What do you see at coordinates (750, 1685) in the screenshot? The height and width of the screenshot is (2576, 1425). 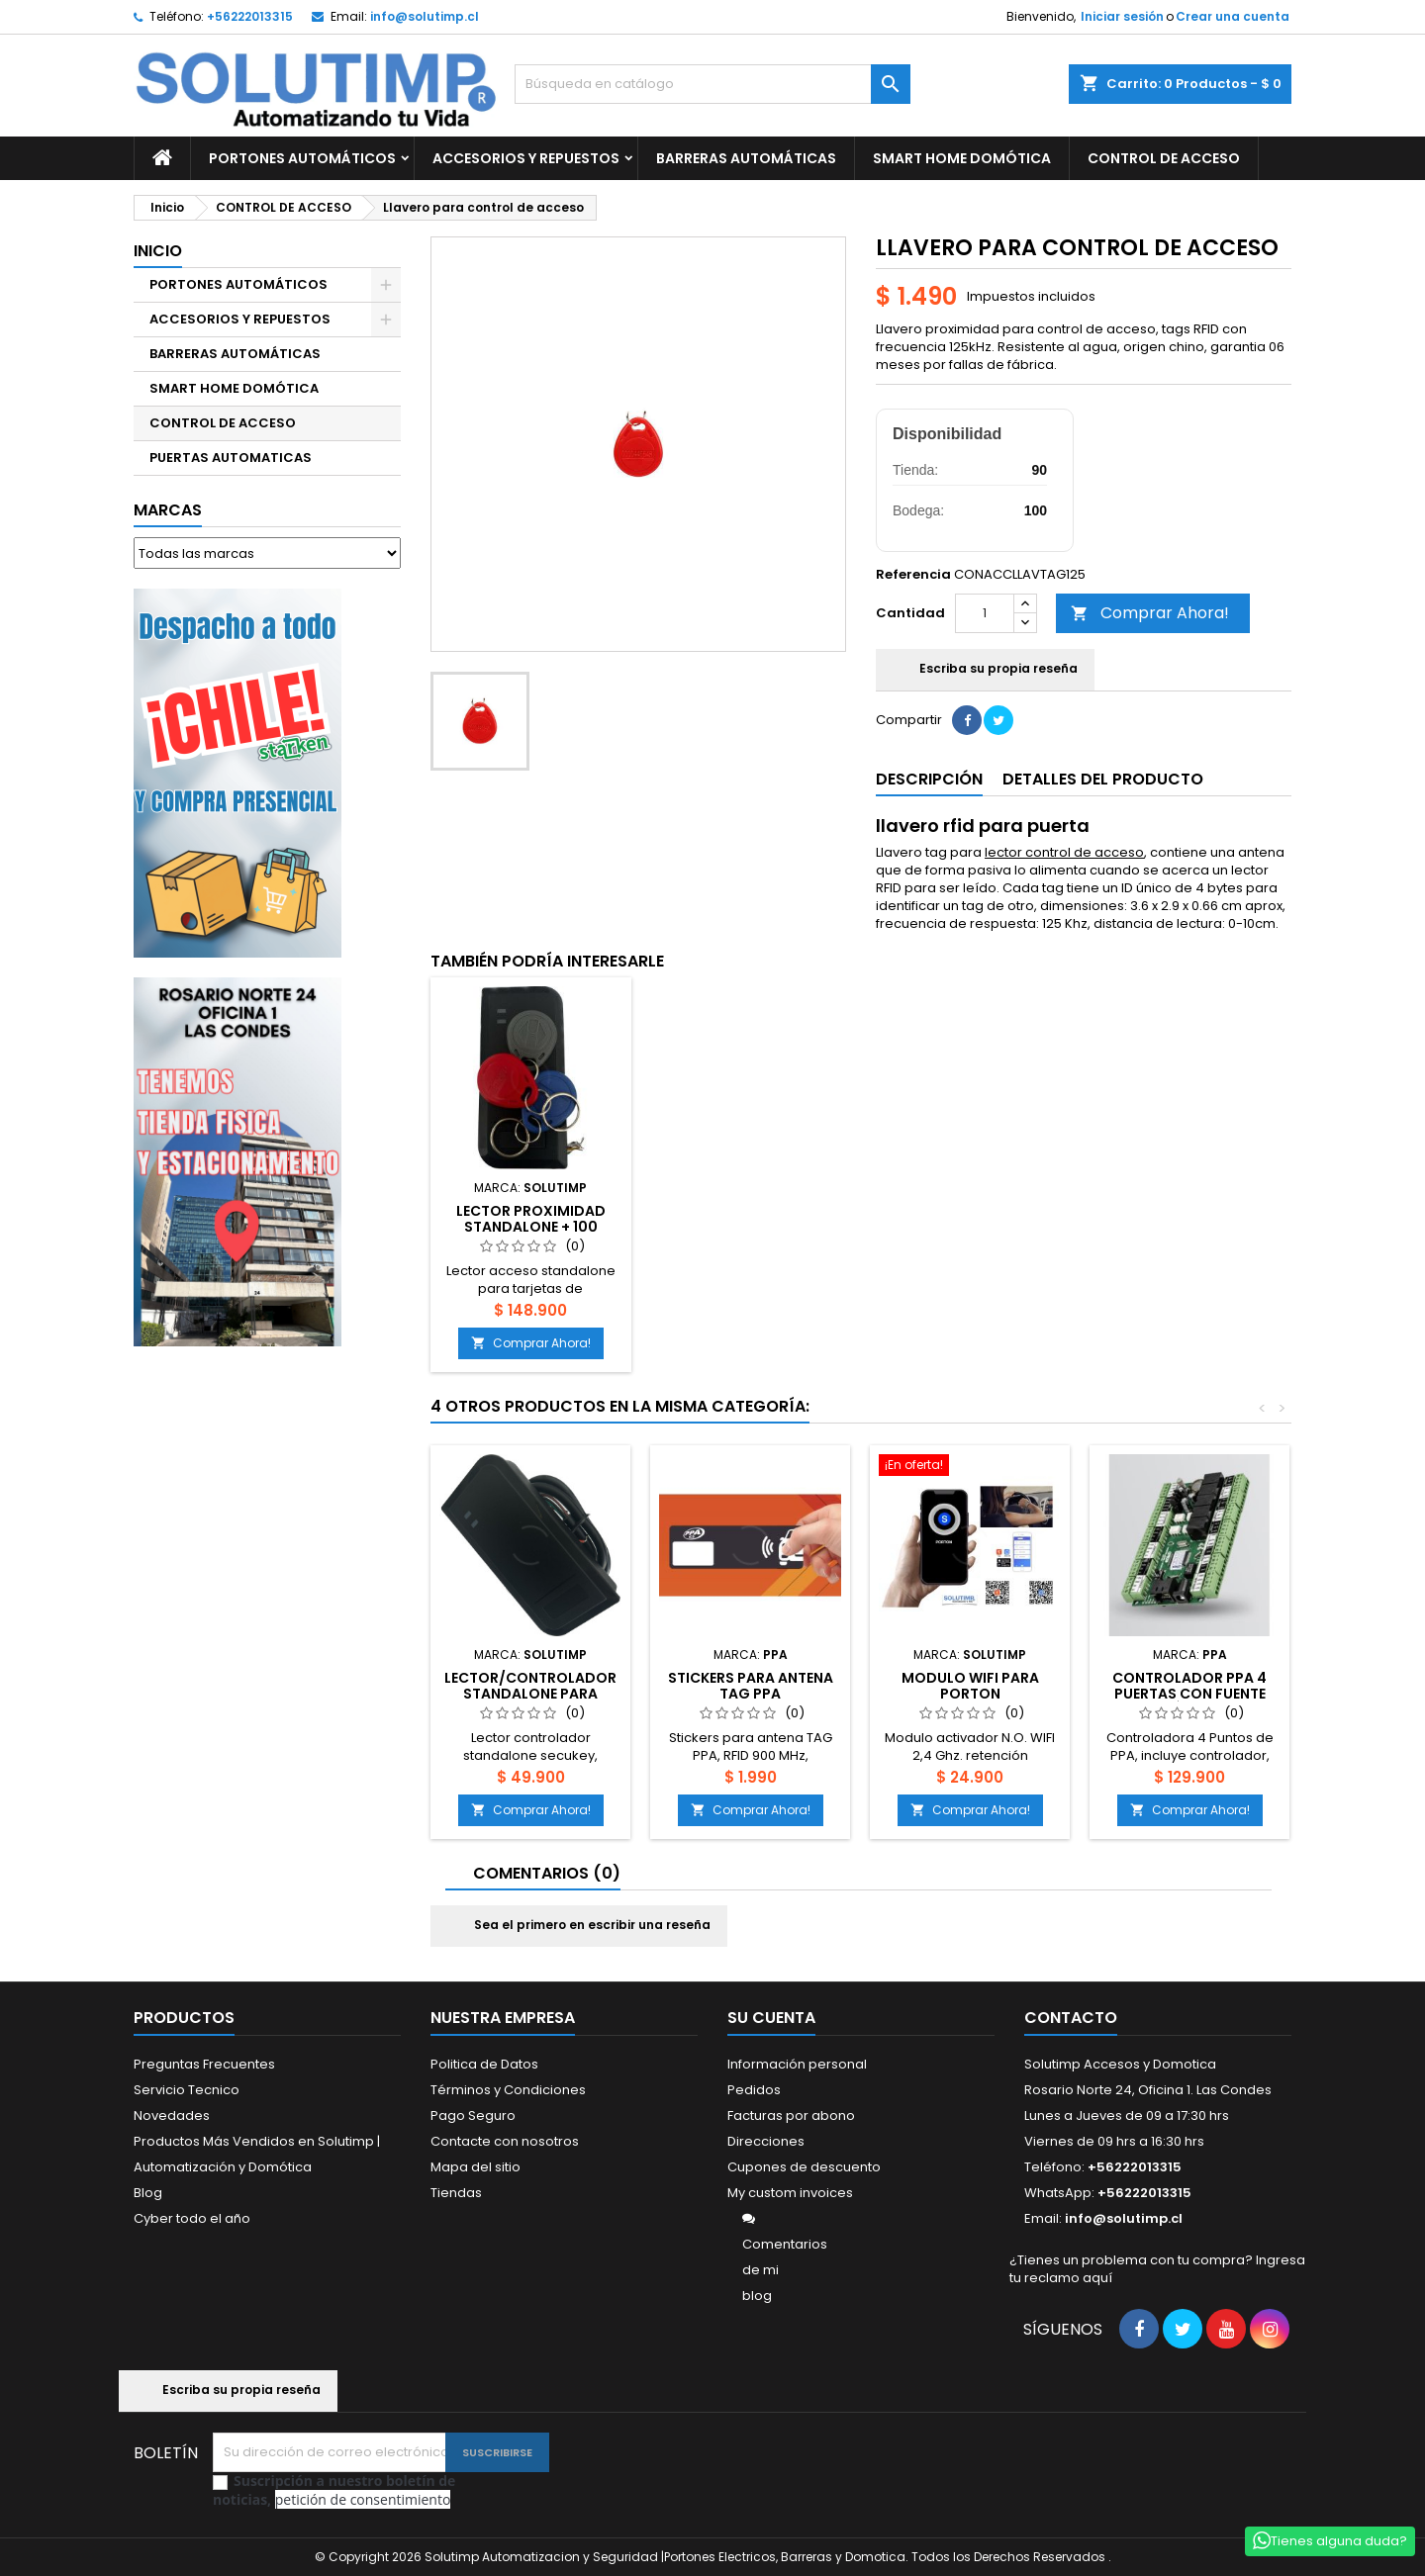 I see `Stickers para antena TAG PPA` at bounding box center [750, 1685].